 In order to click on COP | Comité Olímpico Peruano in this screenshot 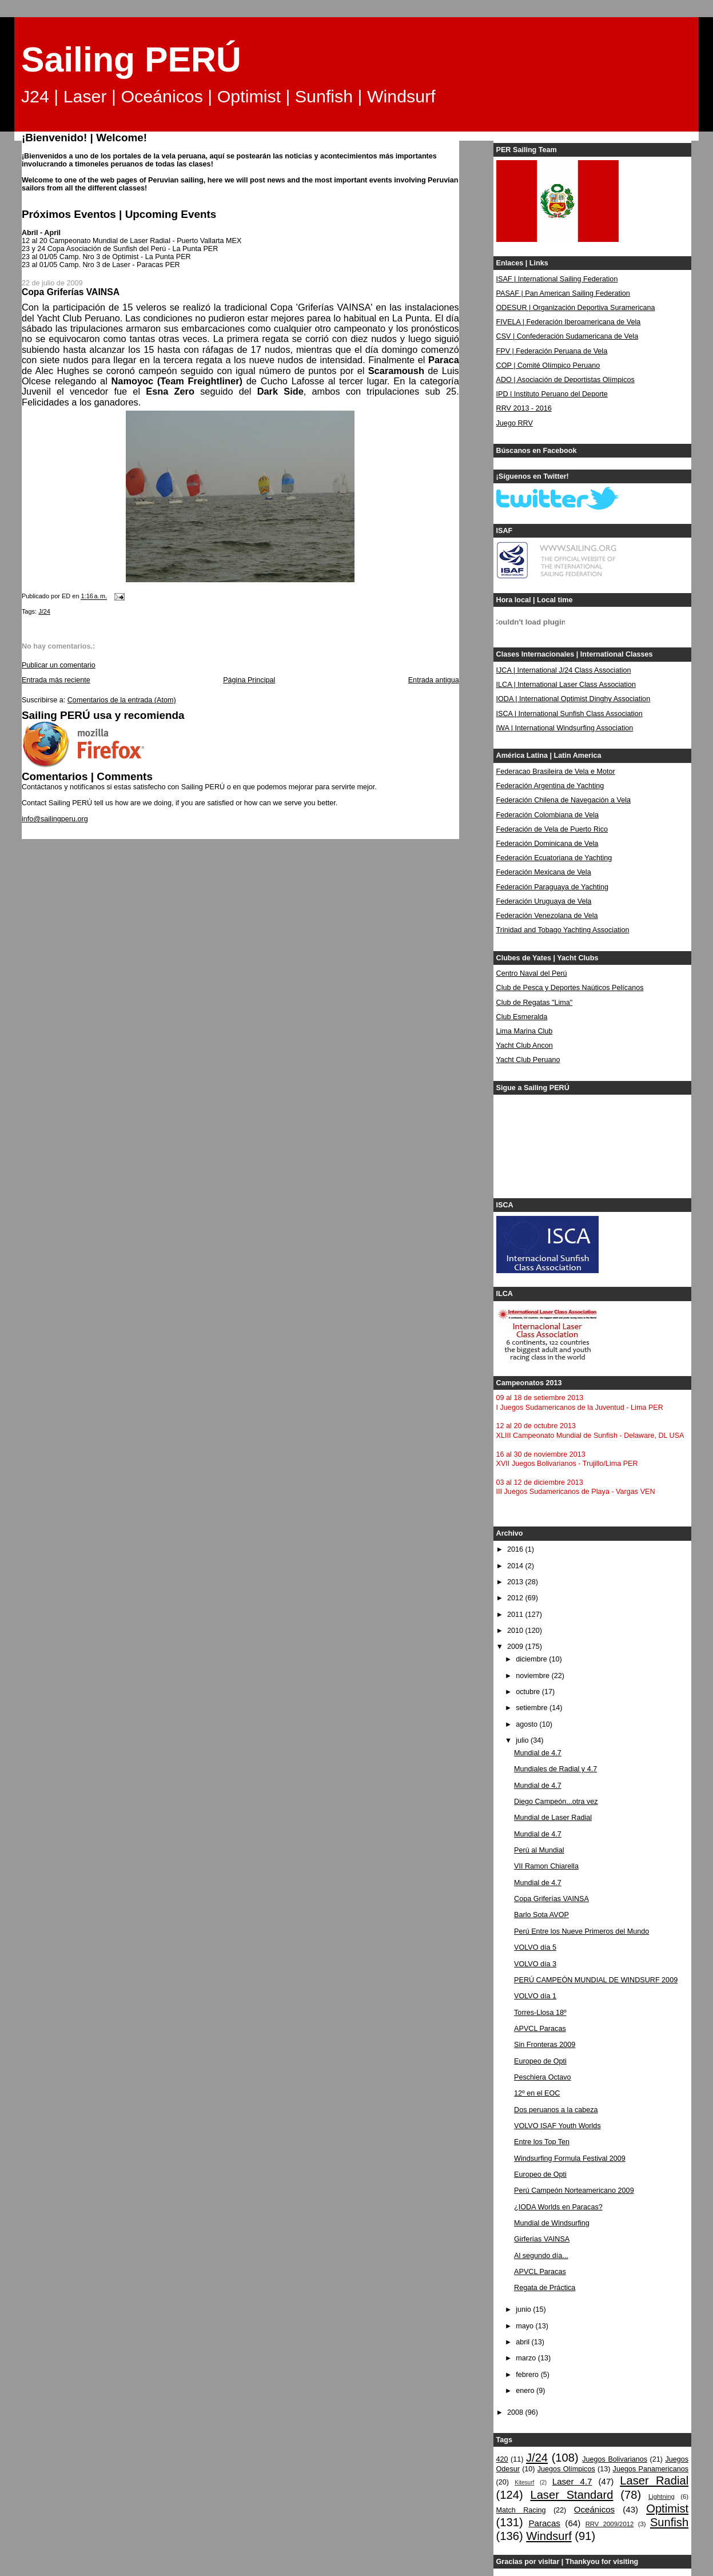, I will do `click(548, 365)`.